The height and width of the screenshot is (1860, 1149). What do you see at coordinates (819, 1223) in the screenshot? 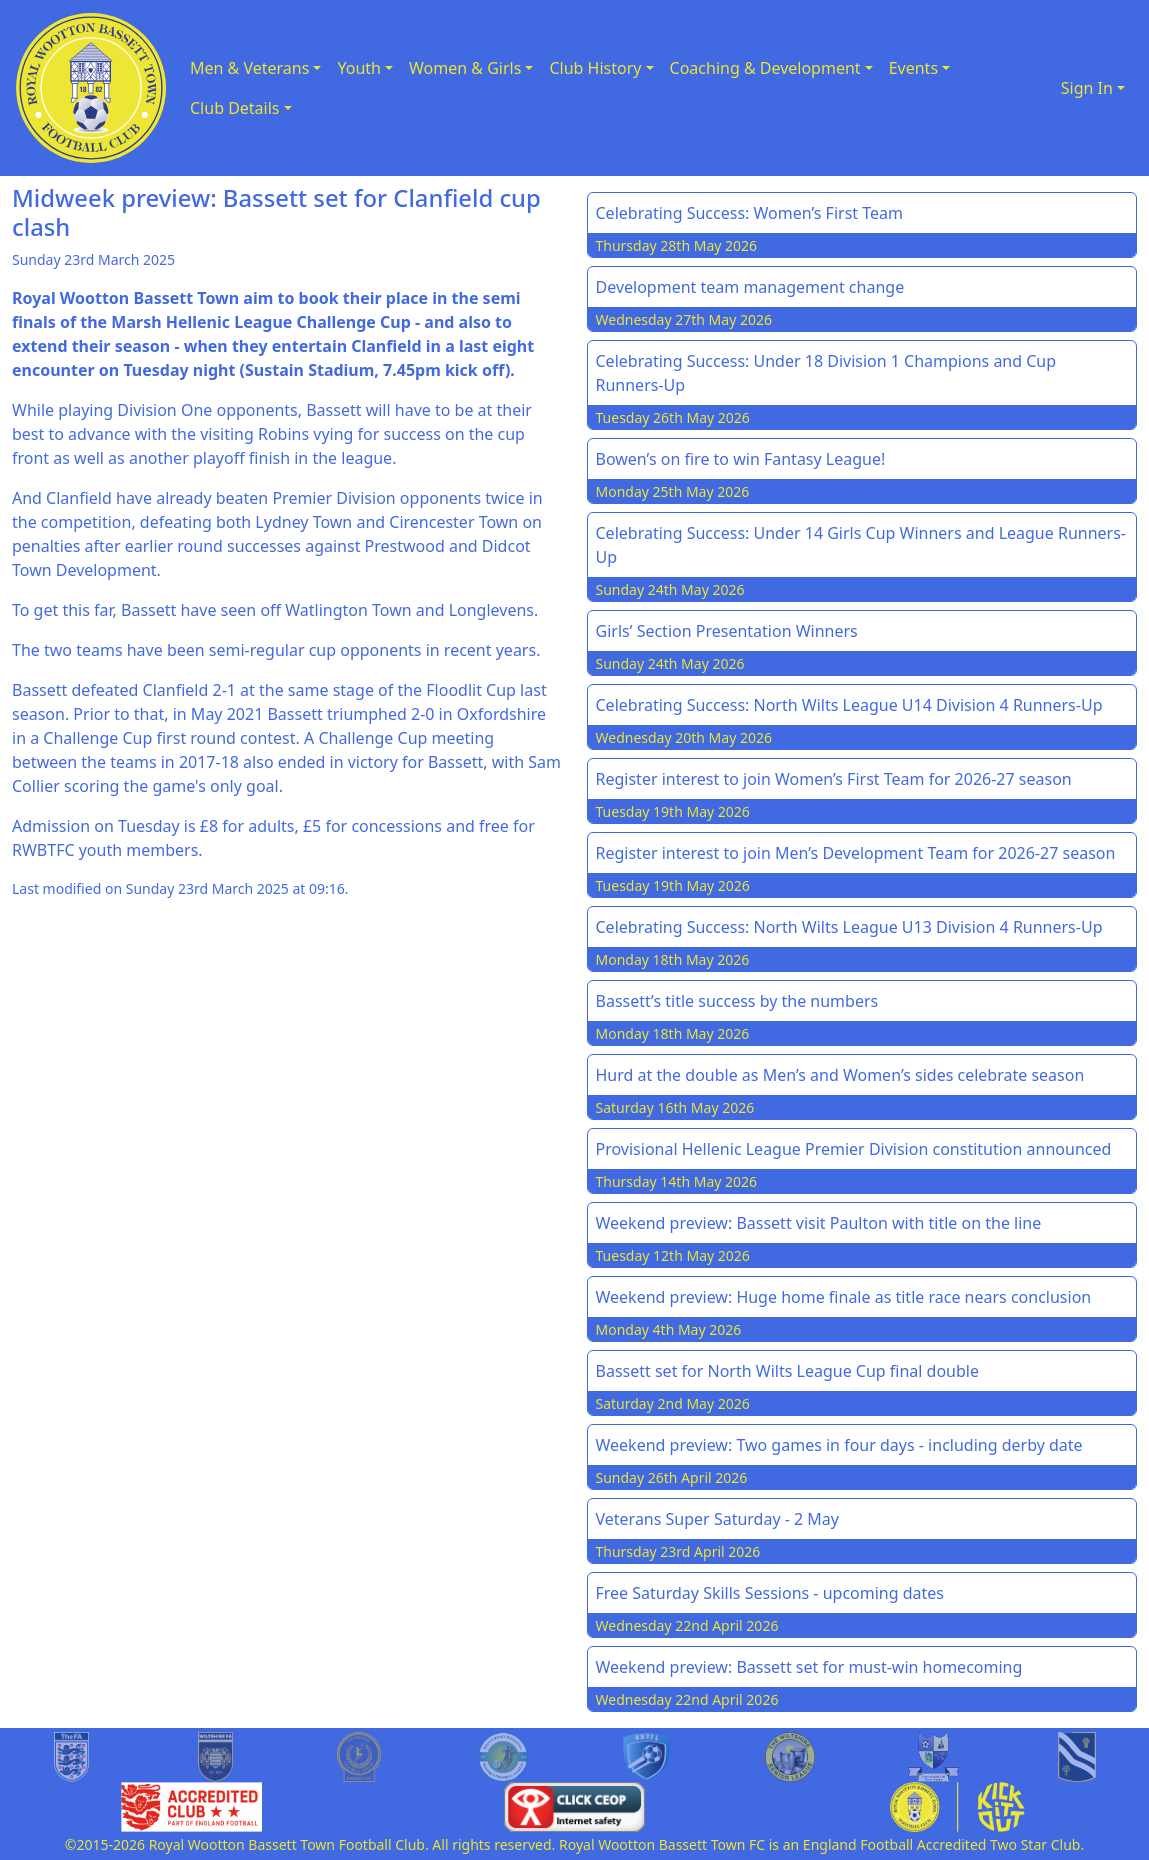
I see `Weekend preview: Bassett visit Paulton with title on the line` at bounding box center [819, 1223].